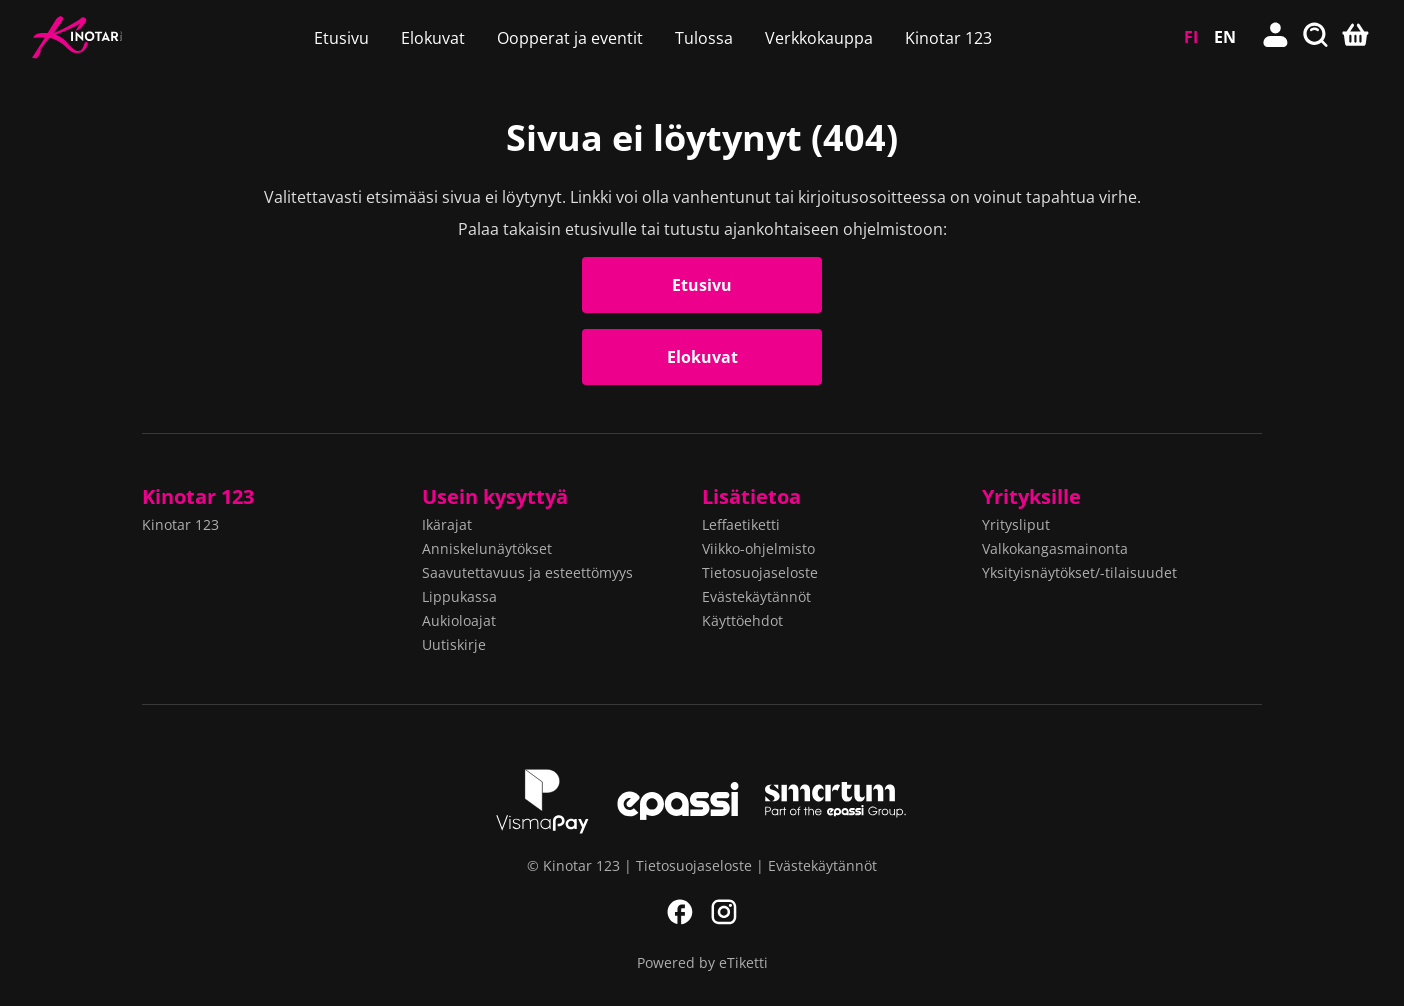 The height and width of the screenshot is (1006, 1404). Describe the element at coordinates (704, 38) in the screenshot. I see `Tulossa` at that location.